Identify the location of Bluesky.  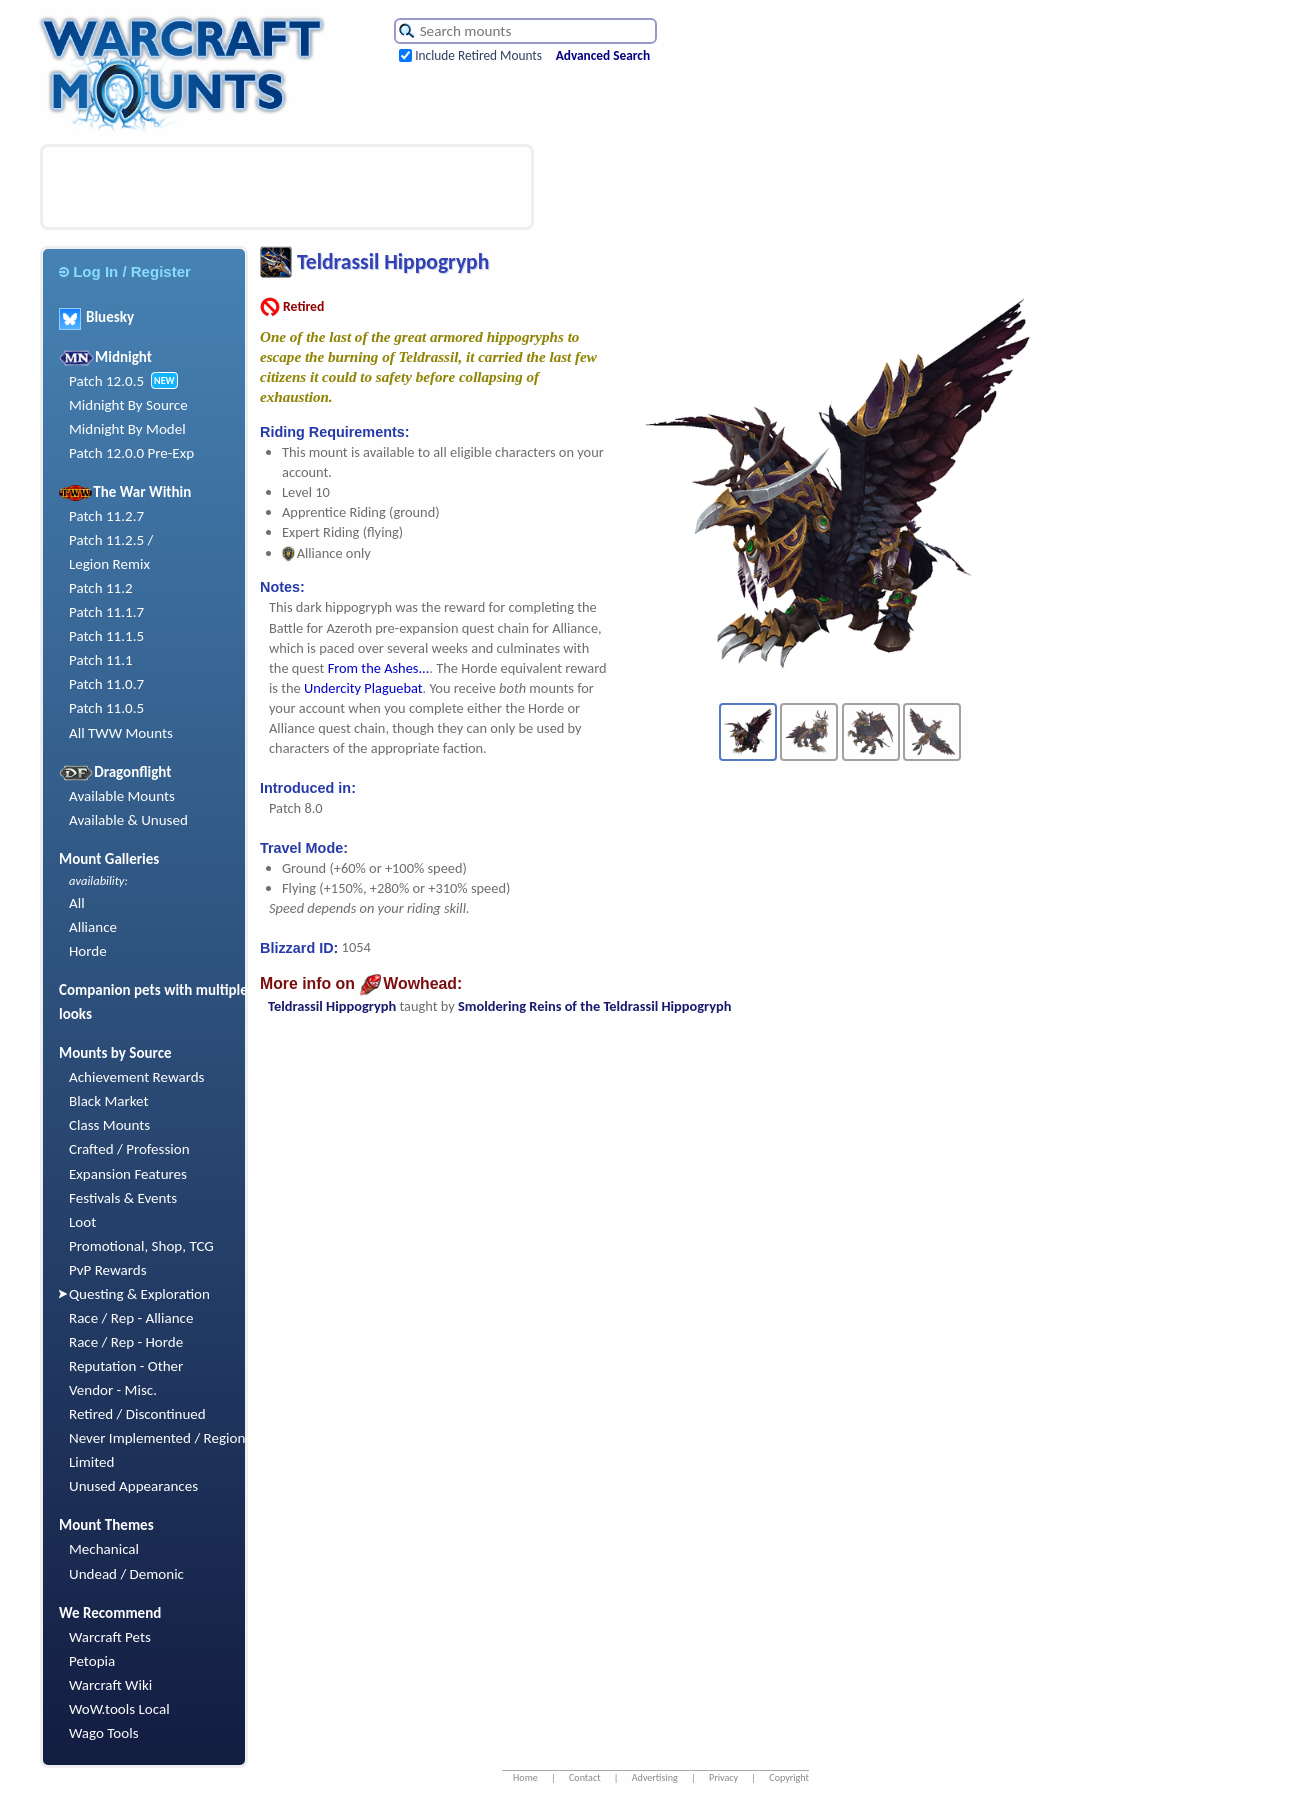
(96, 317).